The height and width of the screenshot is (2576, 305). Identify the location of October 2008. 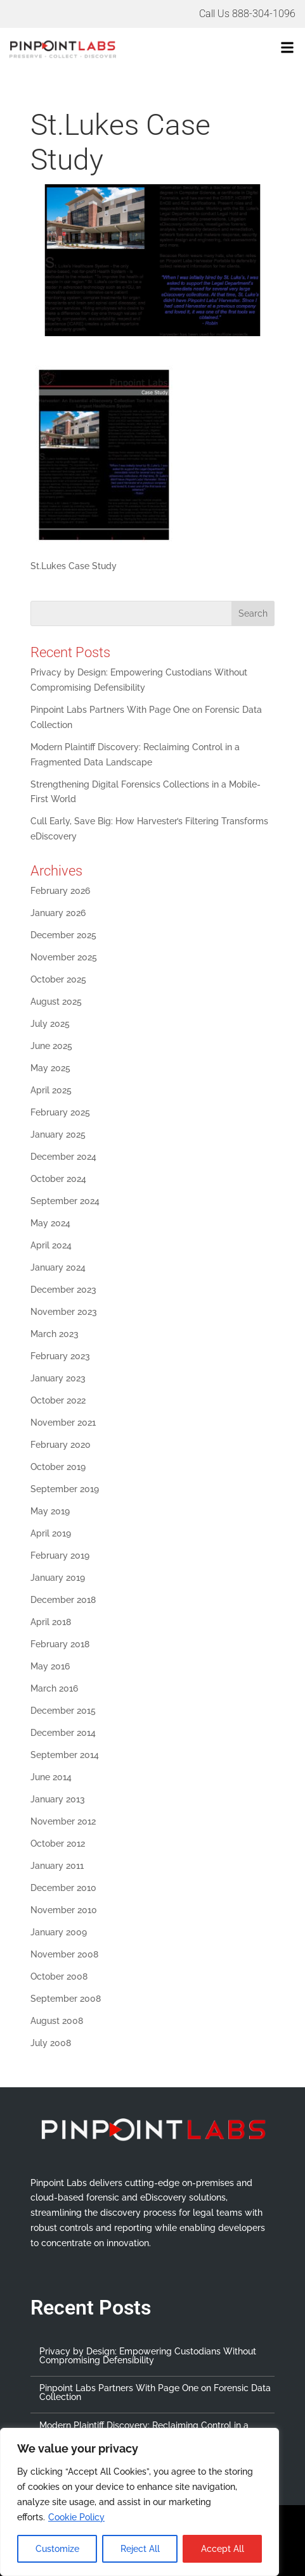
(59, 1976).